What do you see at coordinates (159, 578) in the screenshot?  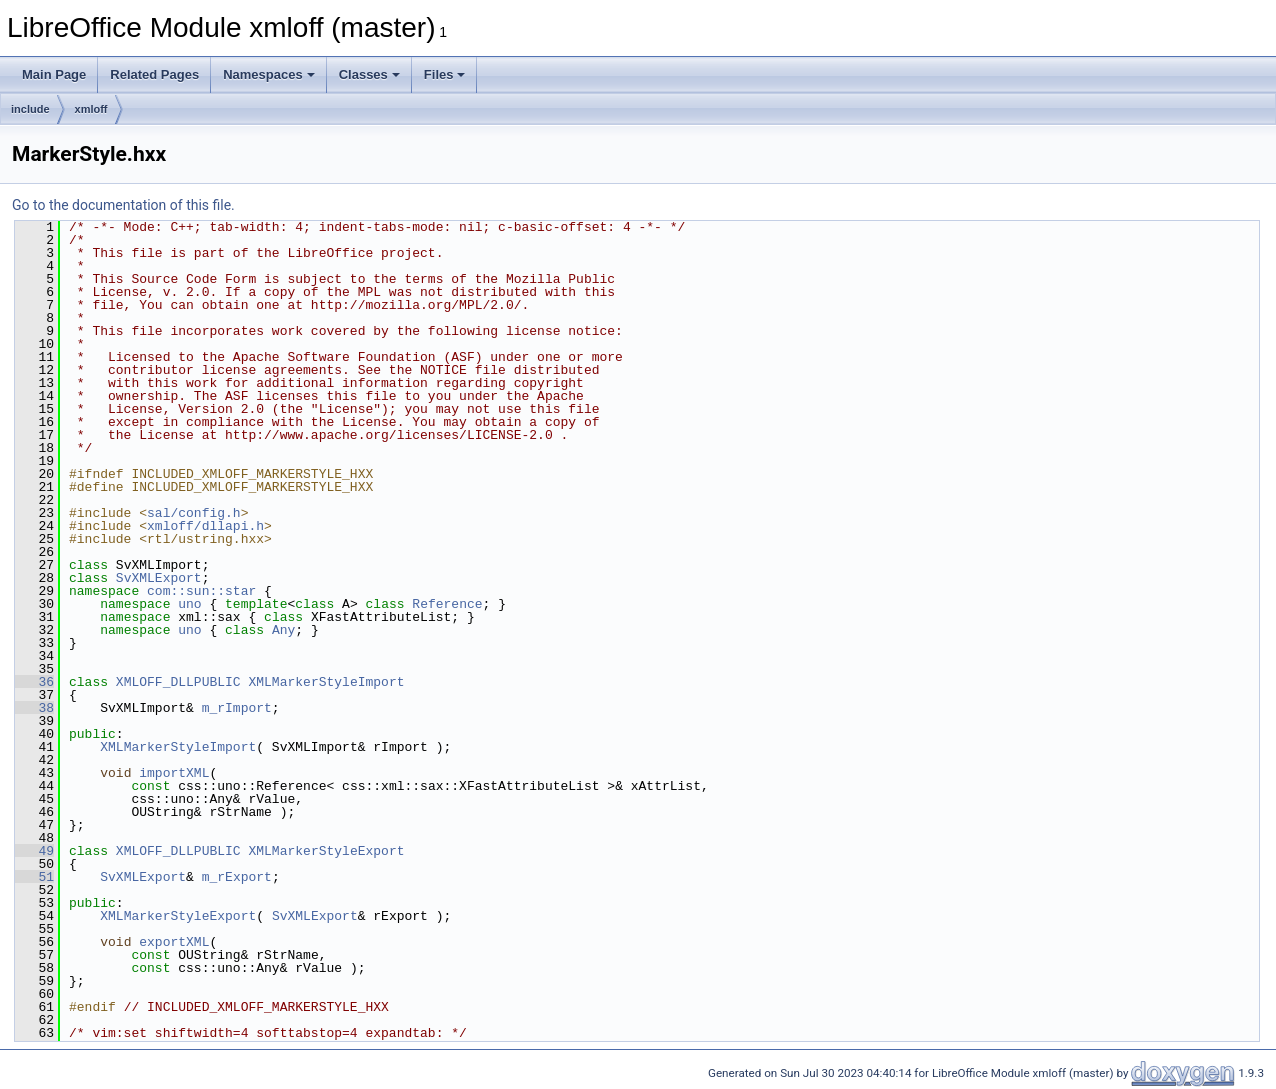 I see `SvXMLExport` at bounding box center [159, 578].